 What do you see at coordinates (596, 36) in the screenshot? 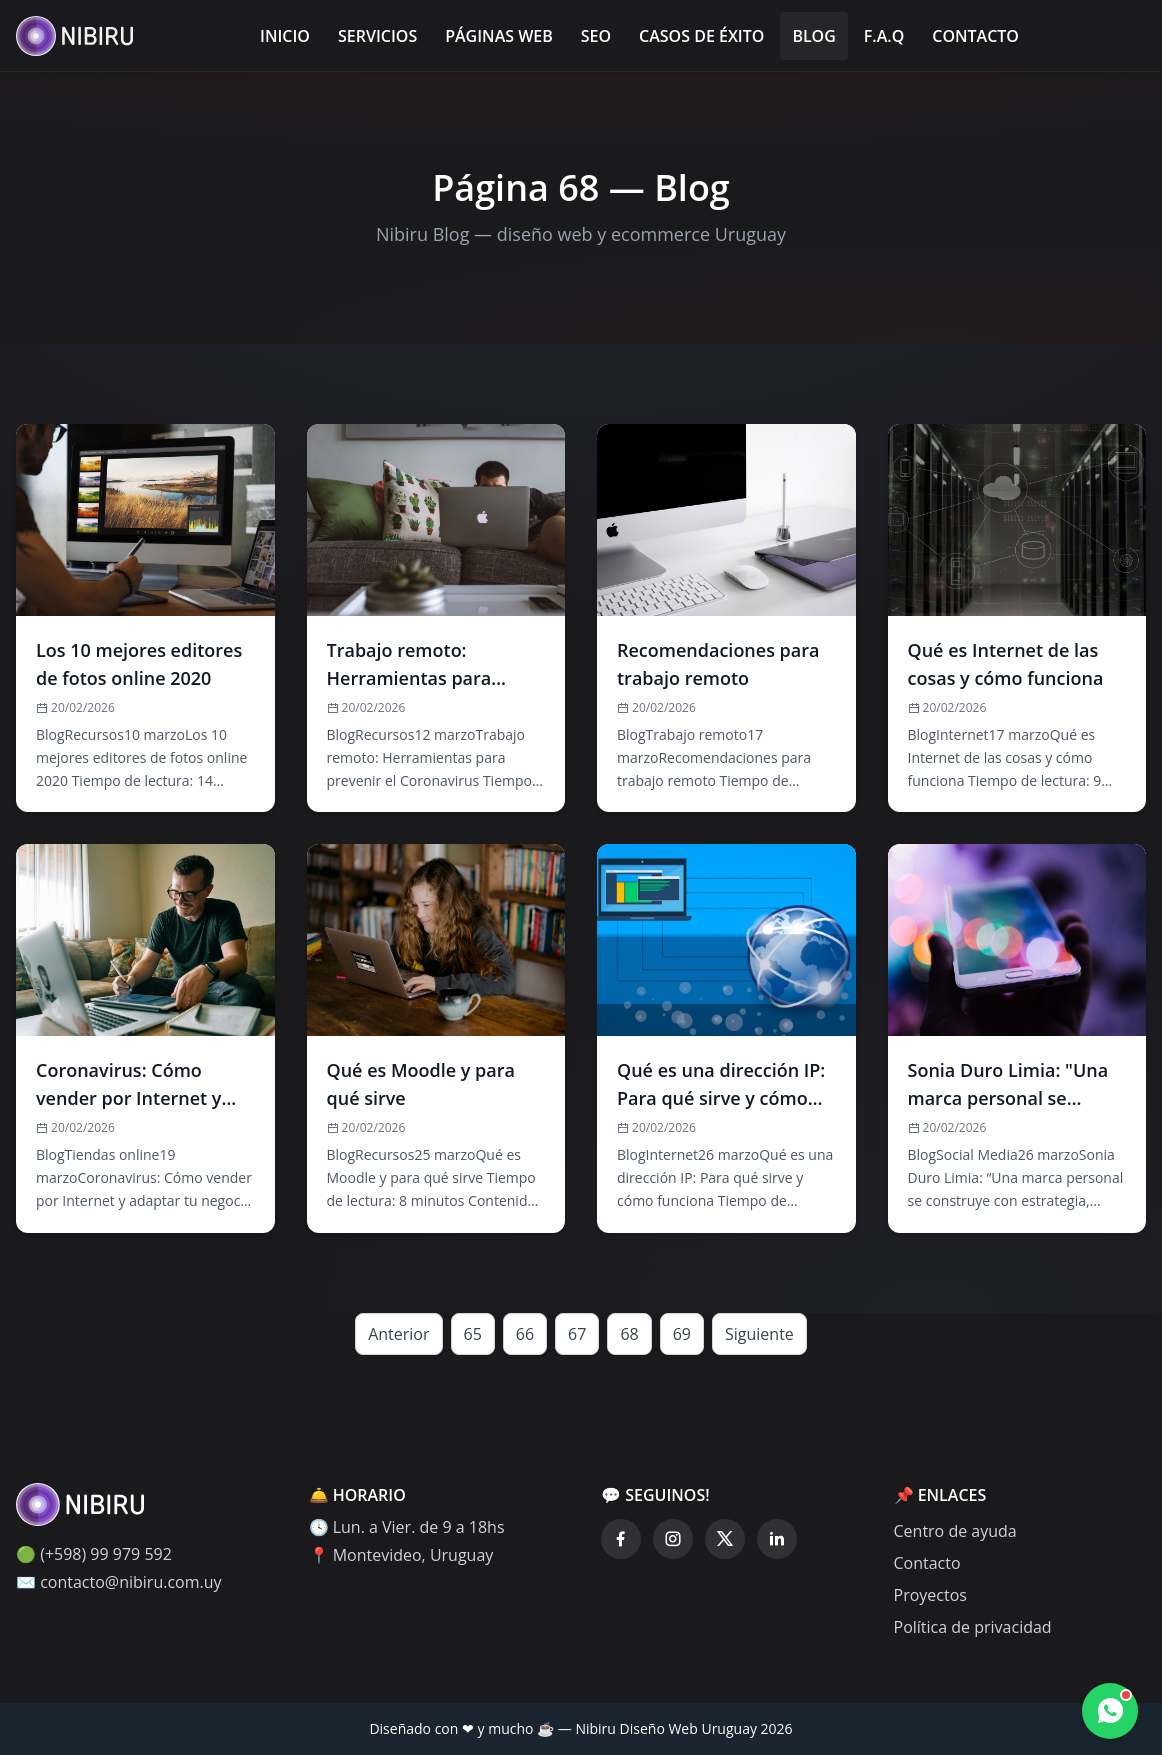
I see `SEO` at bounding box center [596, 36].